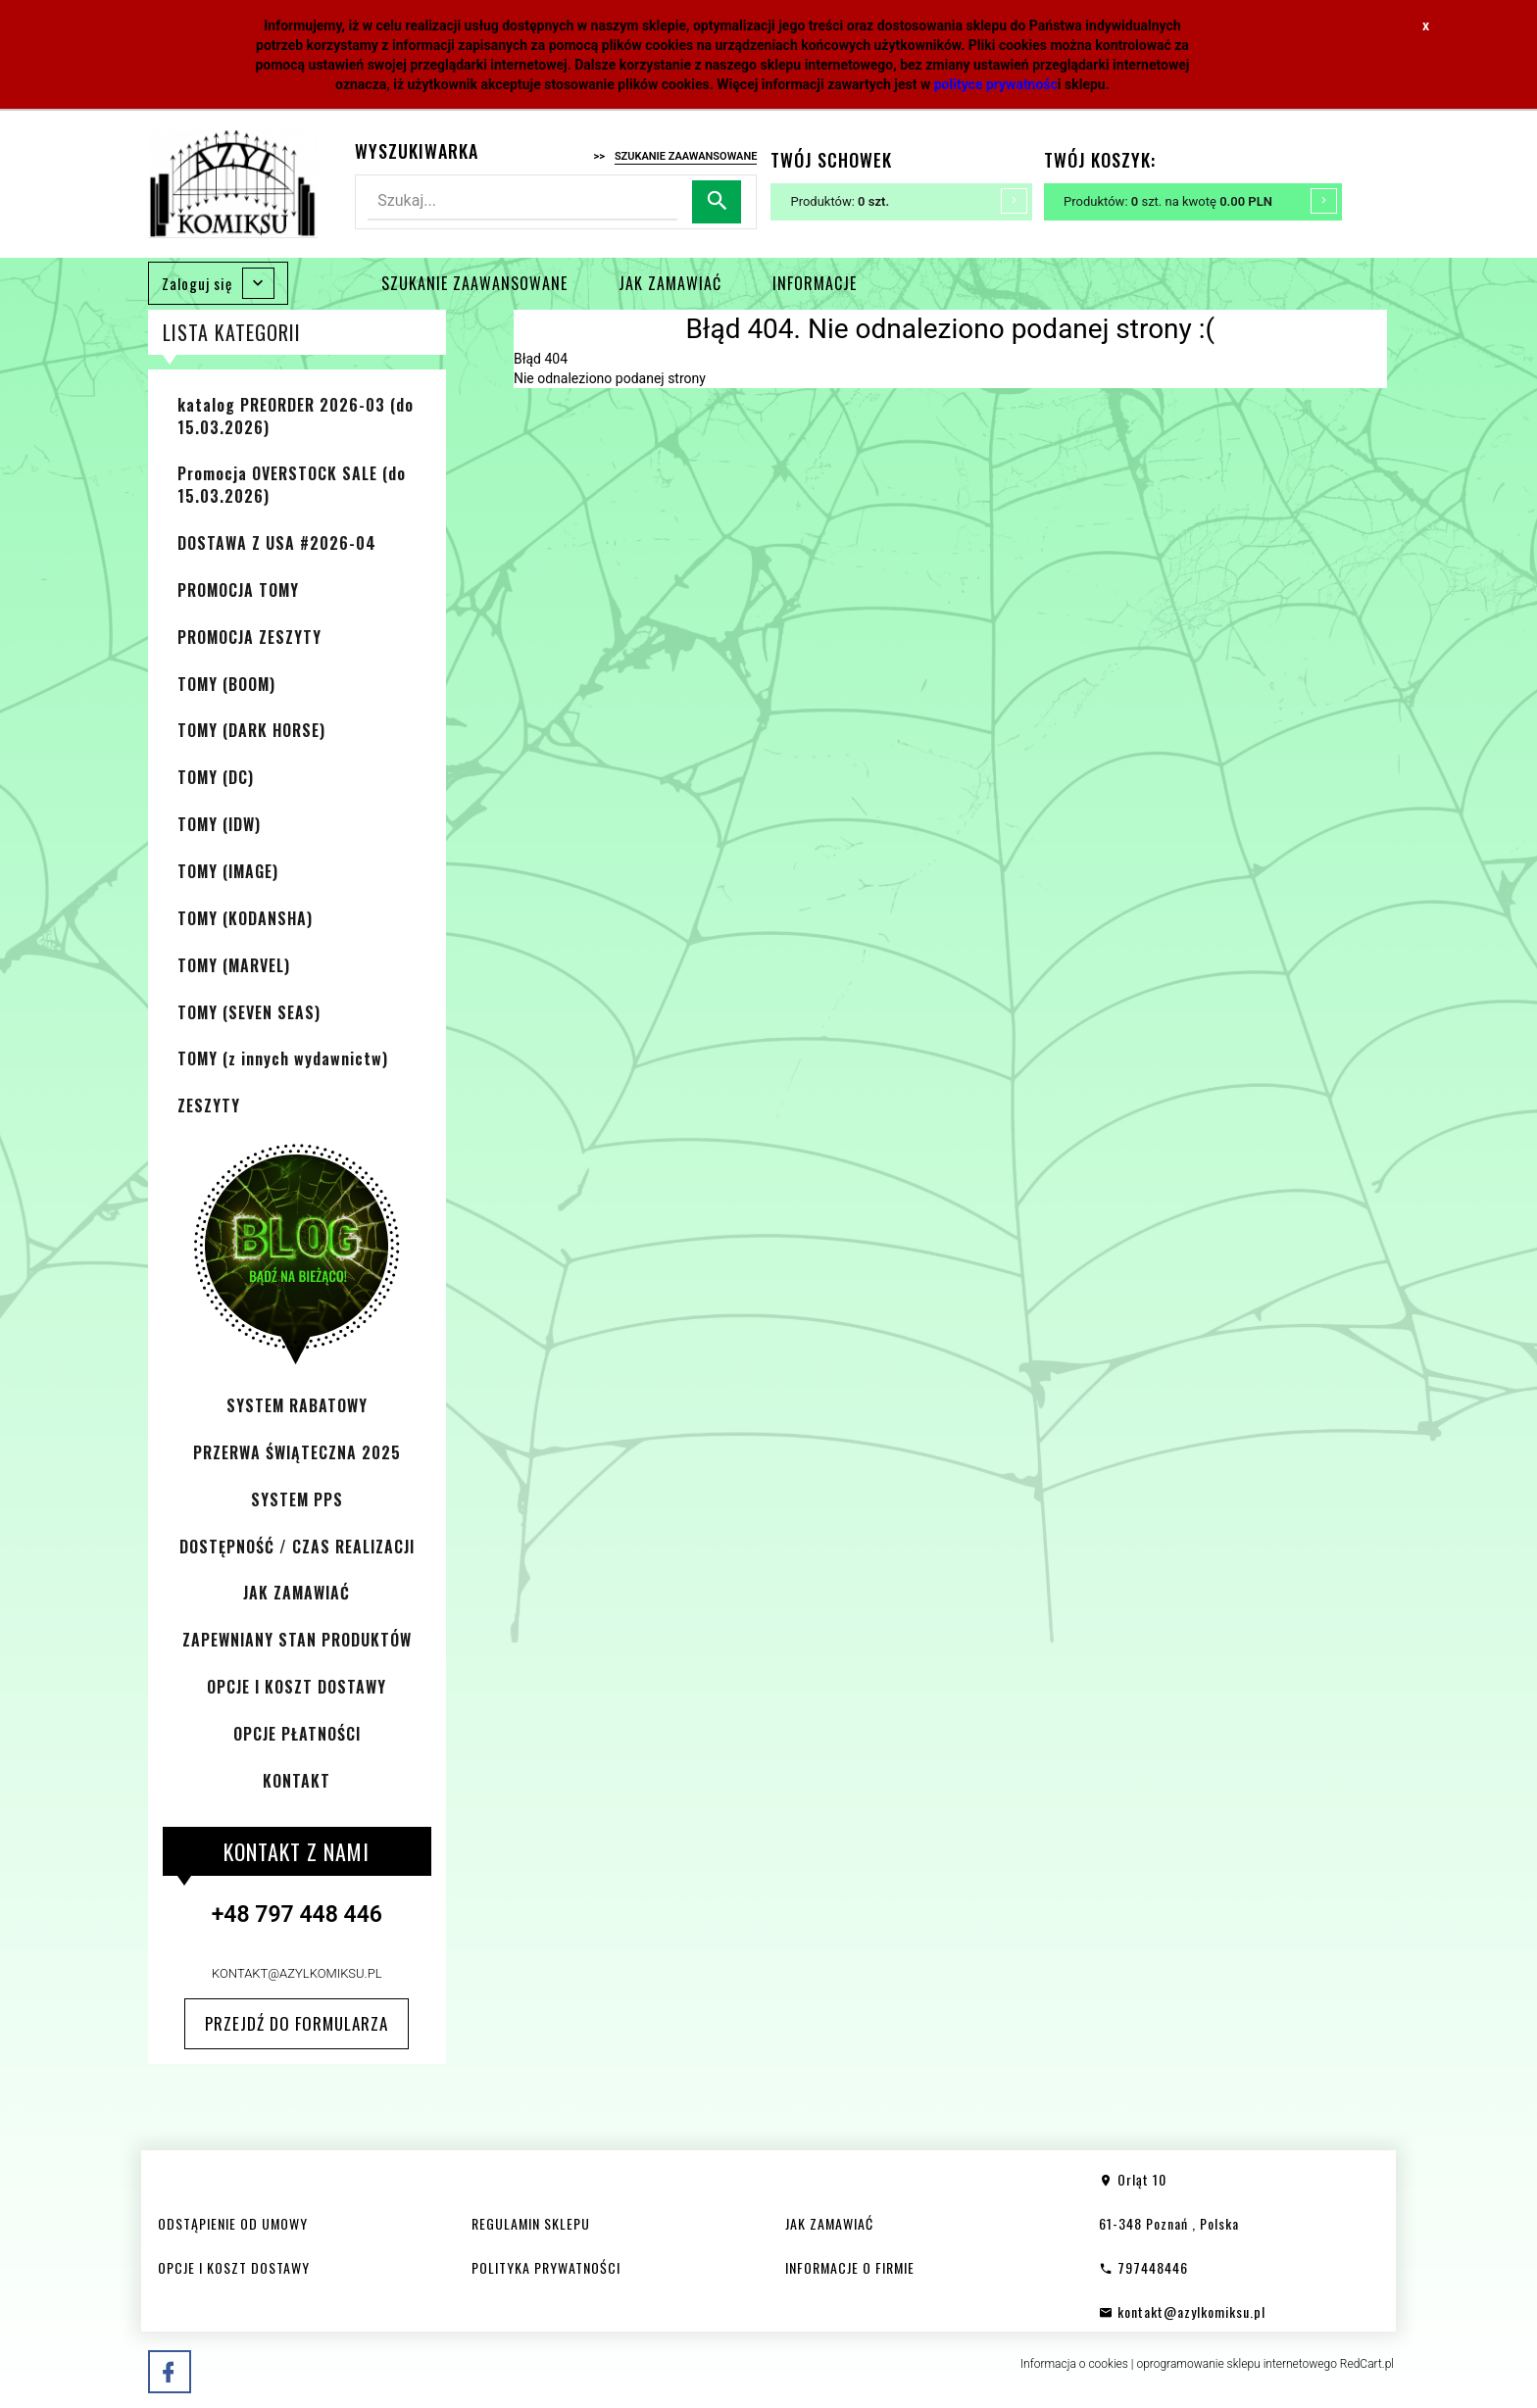 Image resolution: width=1537 pixels, height=2408 pixels. I want to click on ODSTĄPIENIE OD UMOWY, so click(233, 2223).